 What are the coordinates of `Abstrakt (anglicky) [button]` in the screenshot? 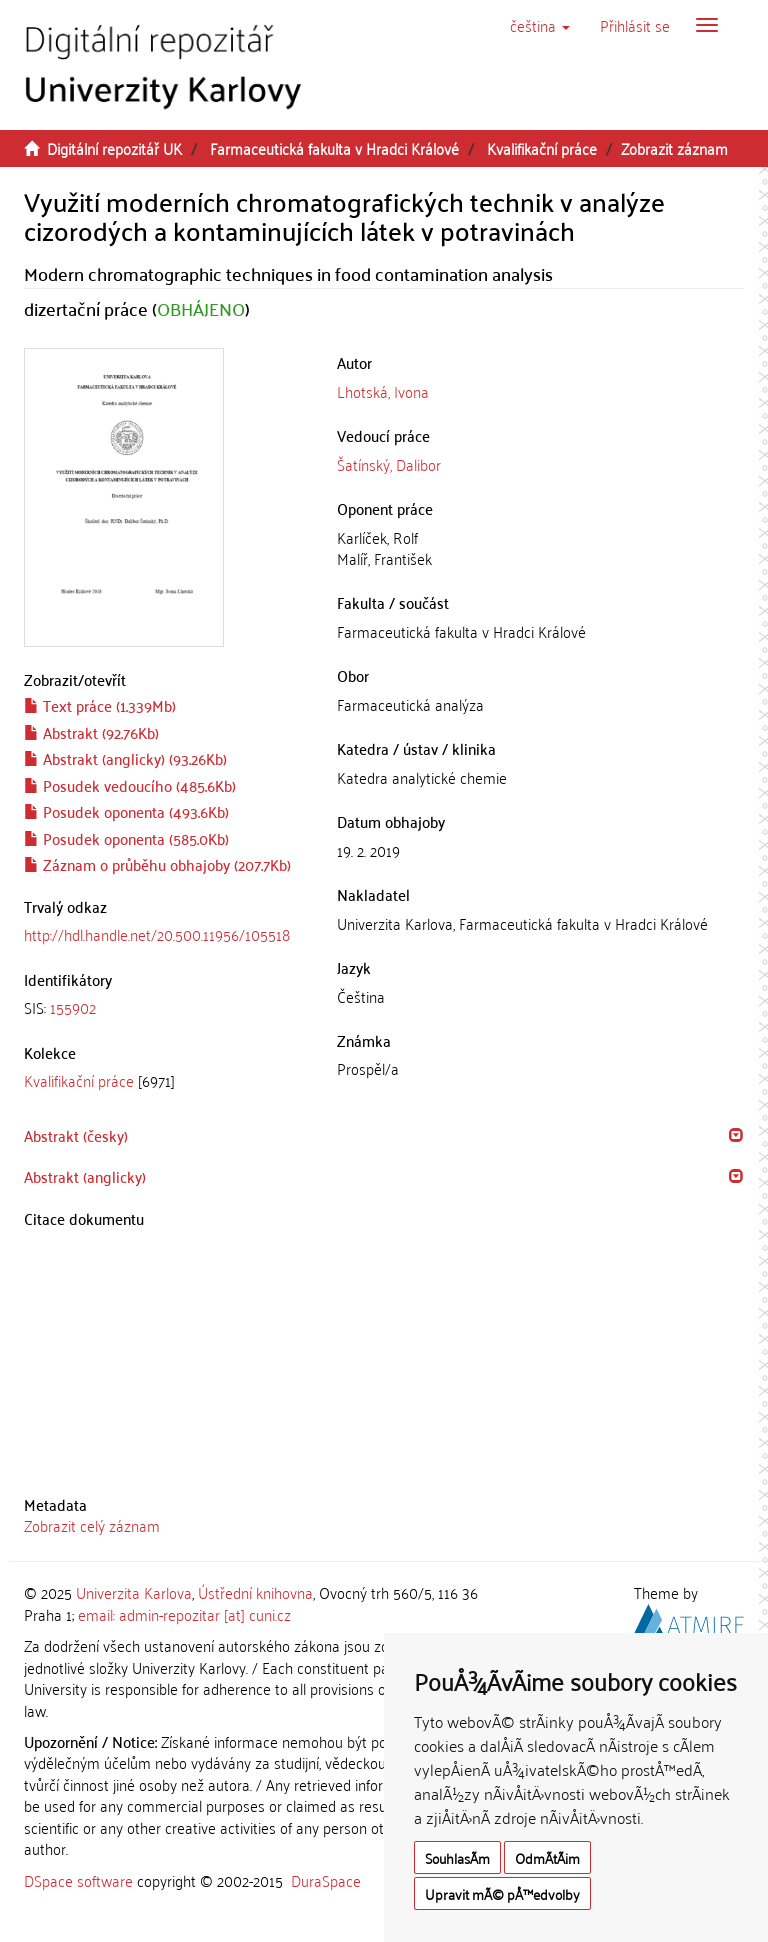 It's located at (85, 1176).